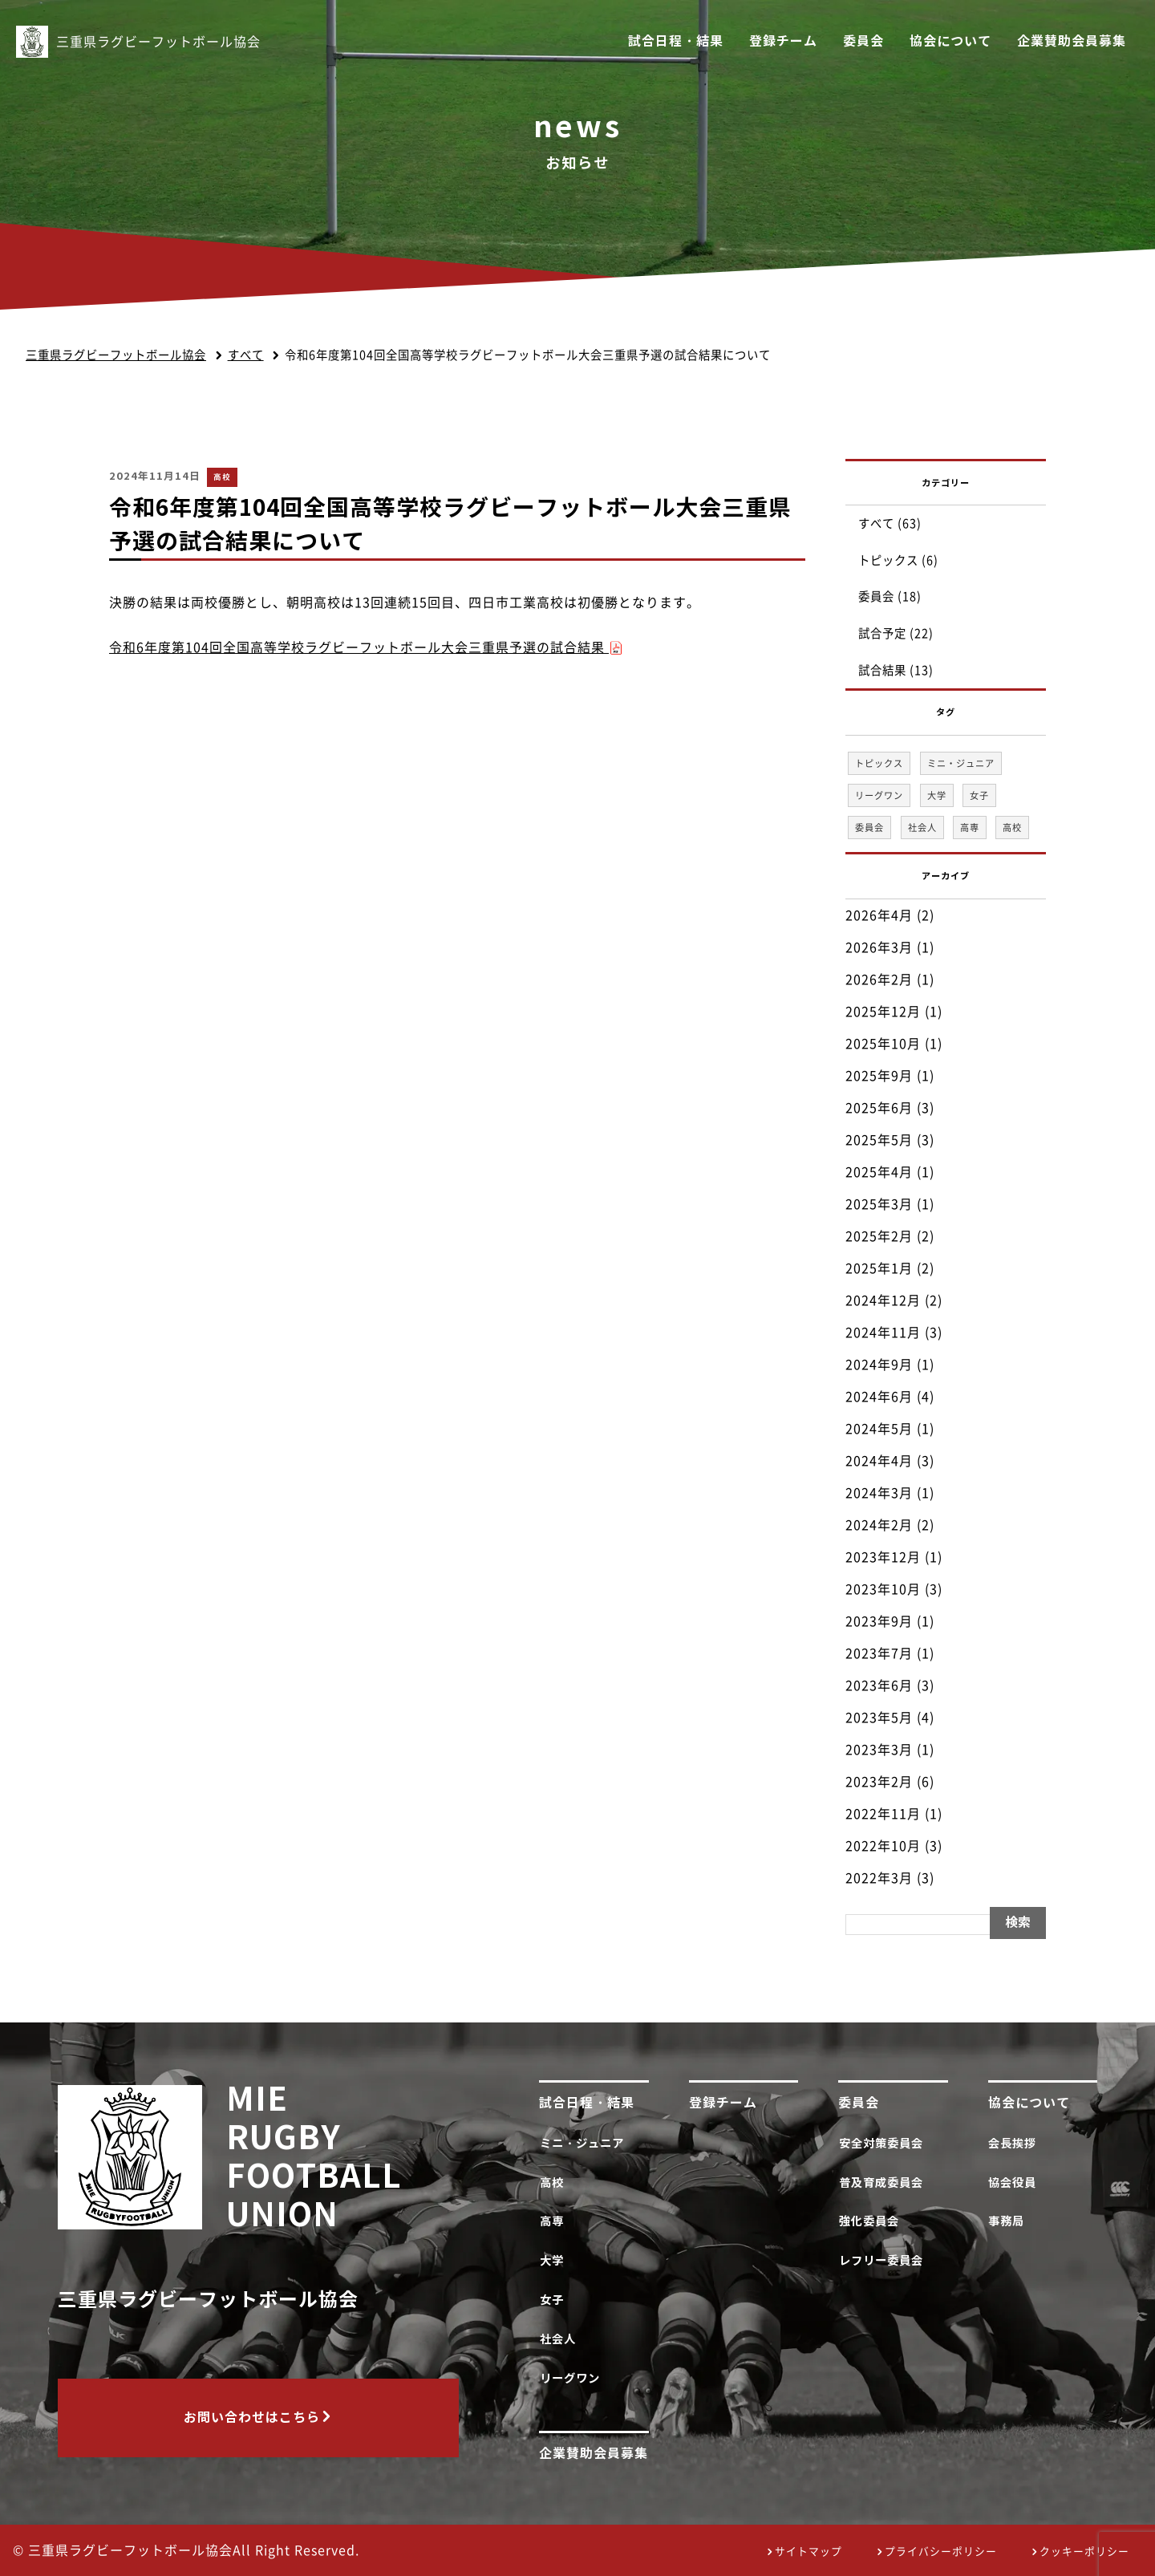  I want to click on 大学 [大学 (1個の項目)], so click(936, 795).